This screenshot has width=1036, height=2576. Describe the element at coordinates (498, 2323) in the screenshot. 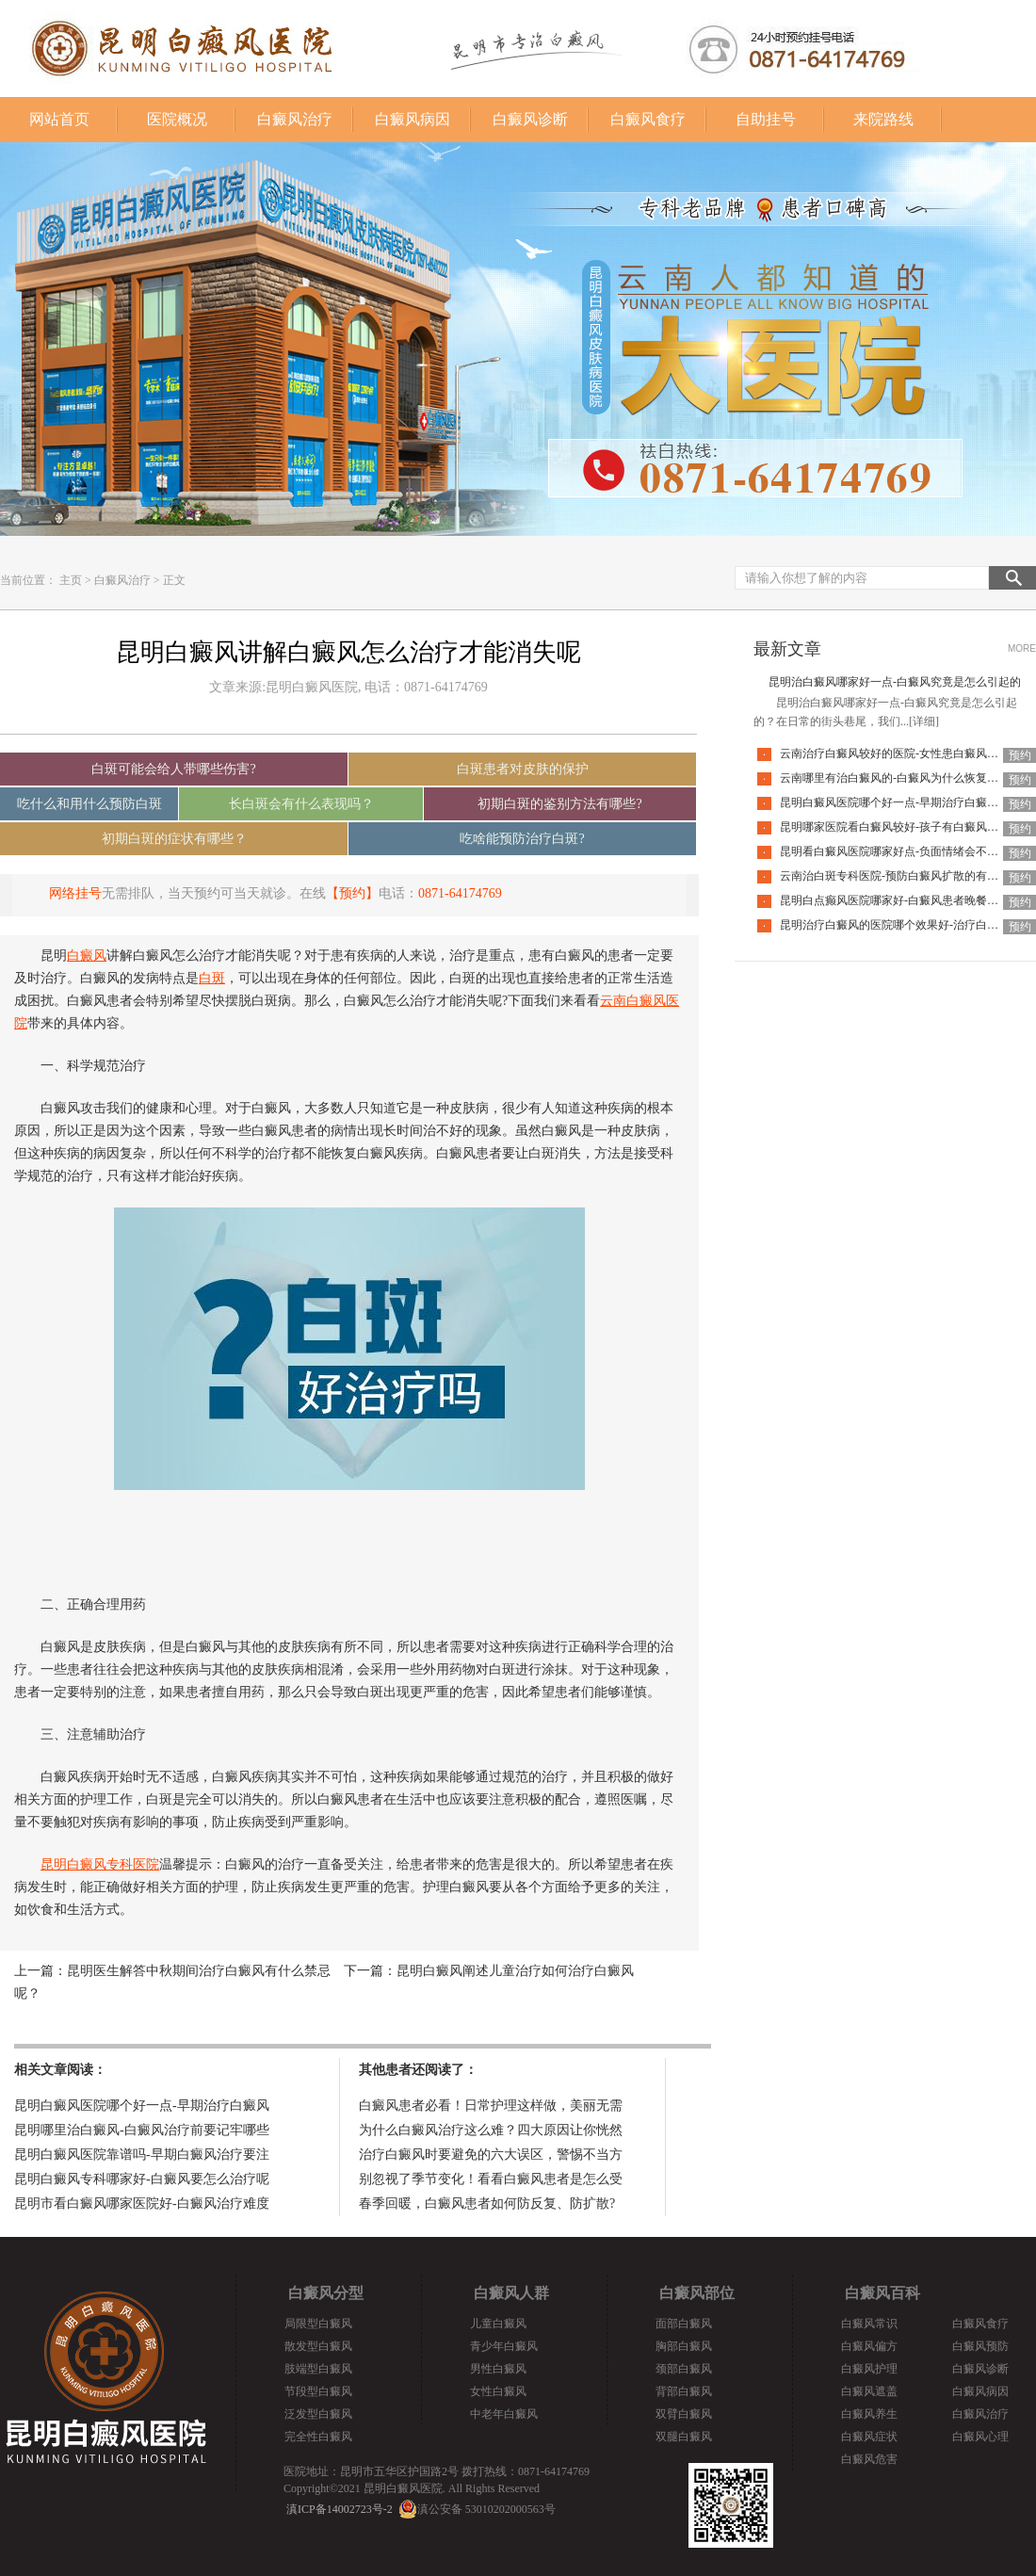

I see `儿童白癜风` at that location.